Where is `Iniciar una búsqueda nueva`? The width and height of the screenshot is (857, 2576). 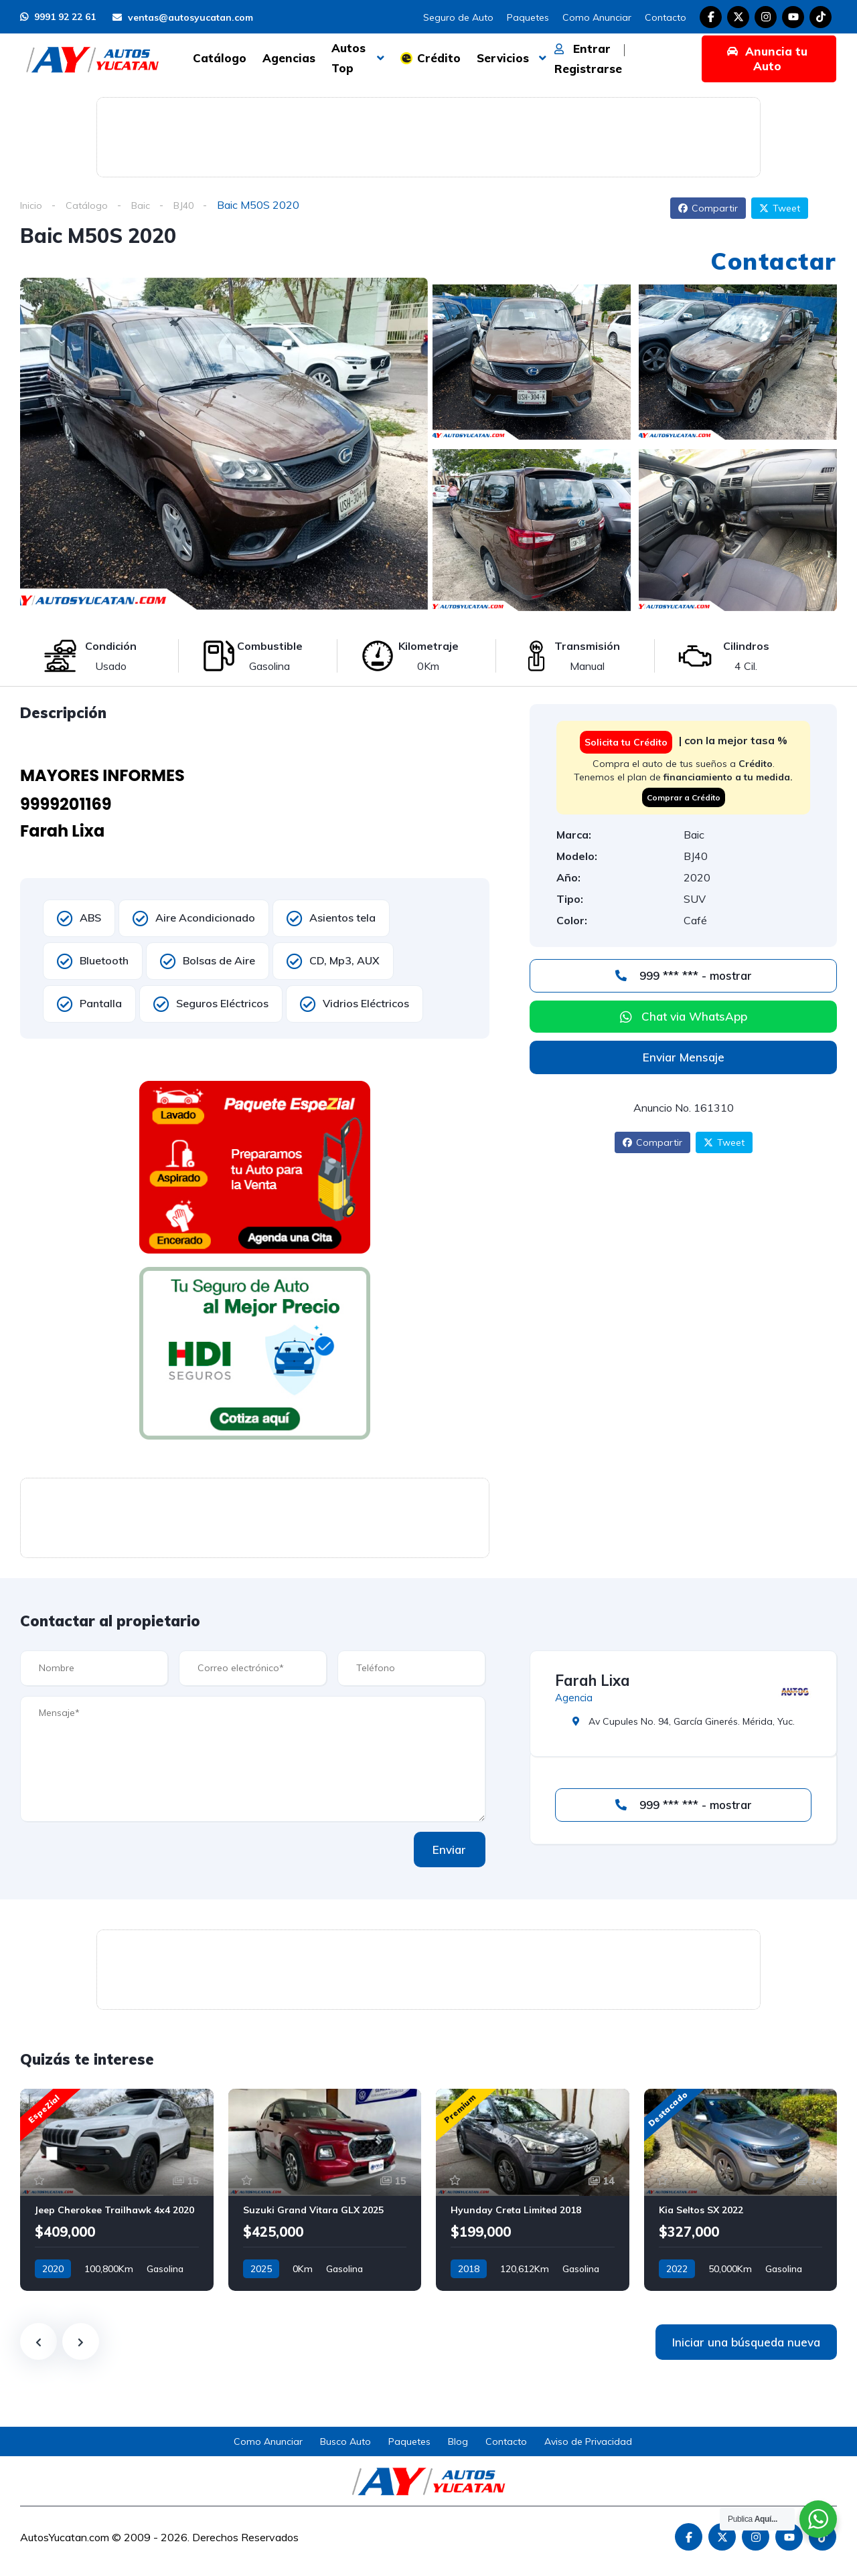
Iniciar una búsqueda nueva is located at coordinates (746, 2342).